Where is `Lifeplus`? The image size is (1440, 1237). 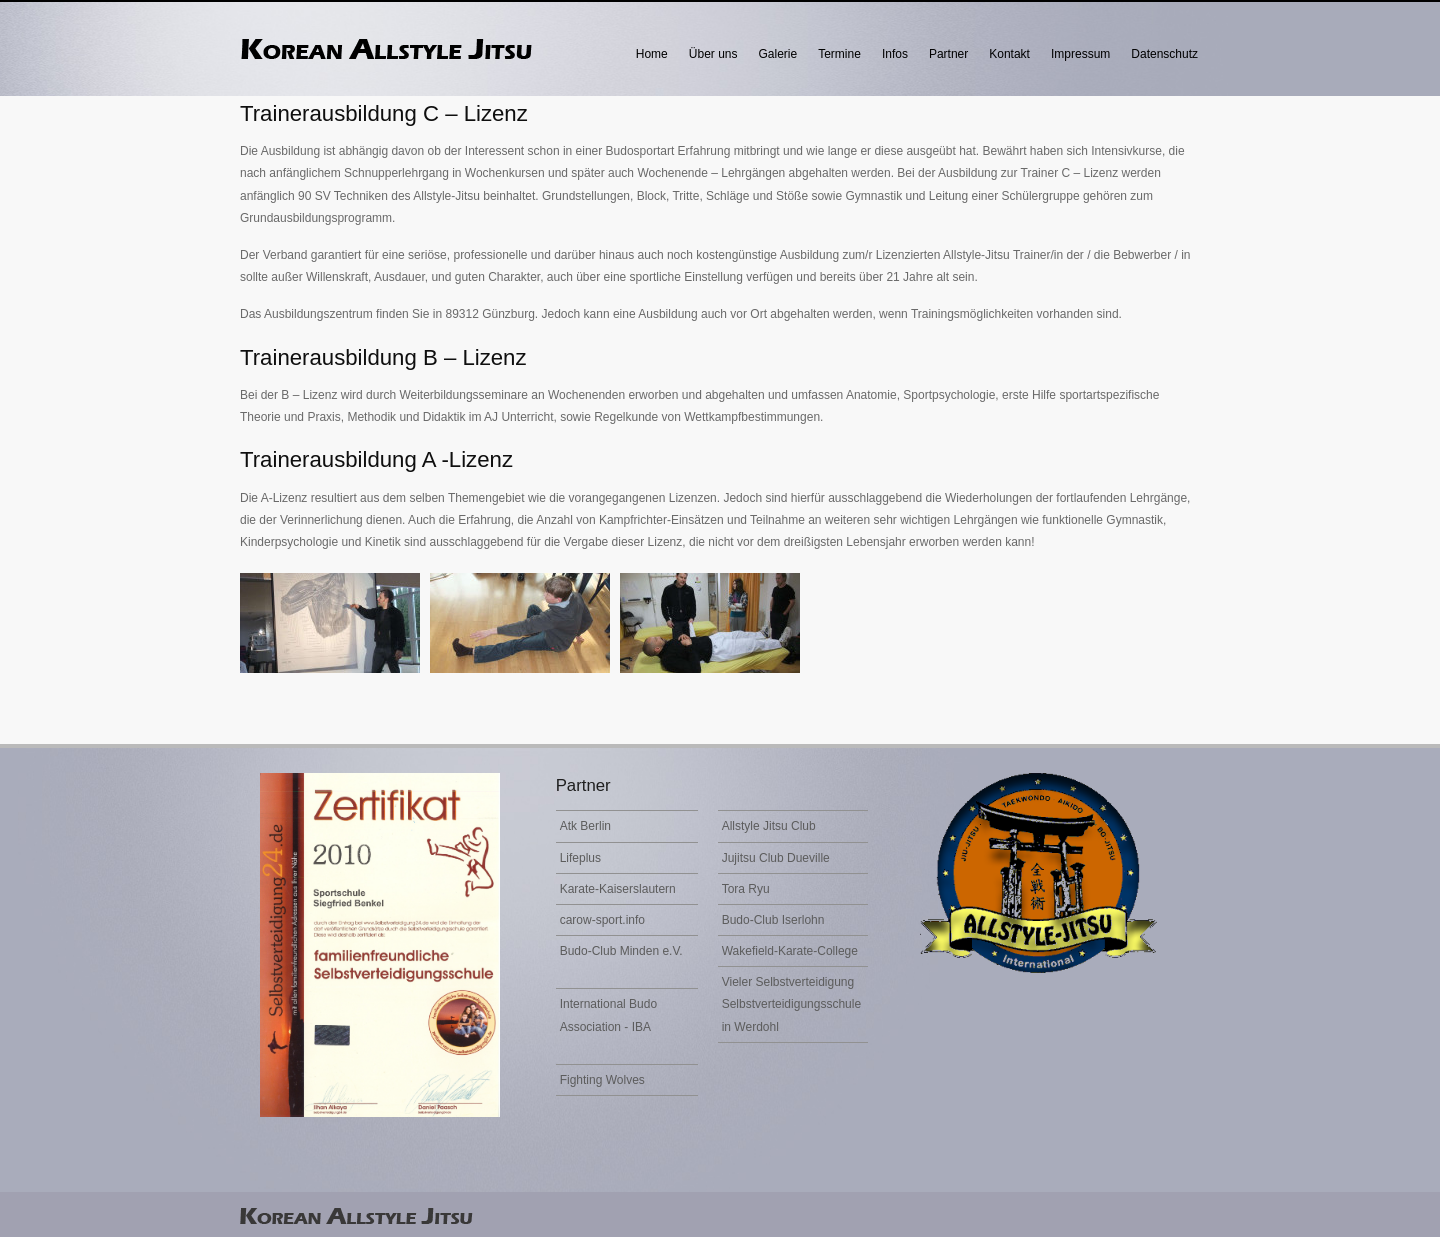
Lifeplus is located at coordinates (580, 858).